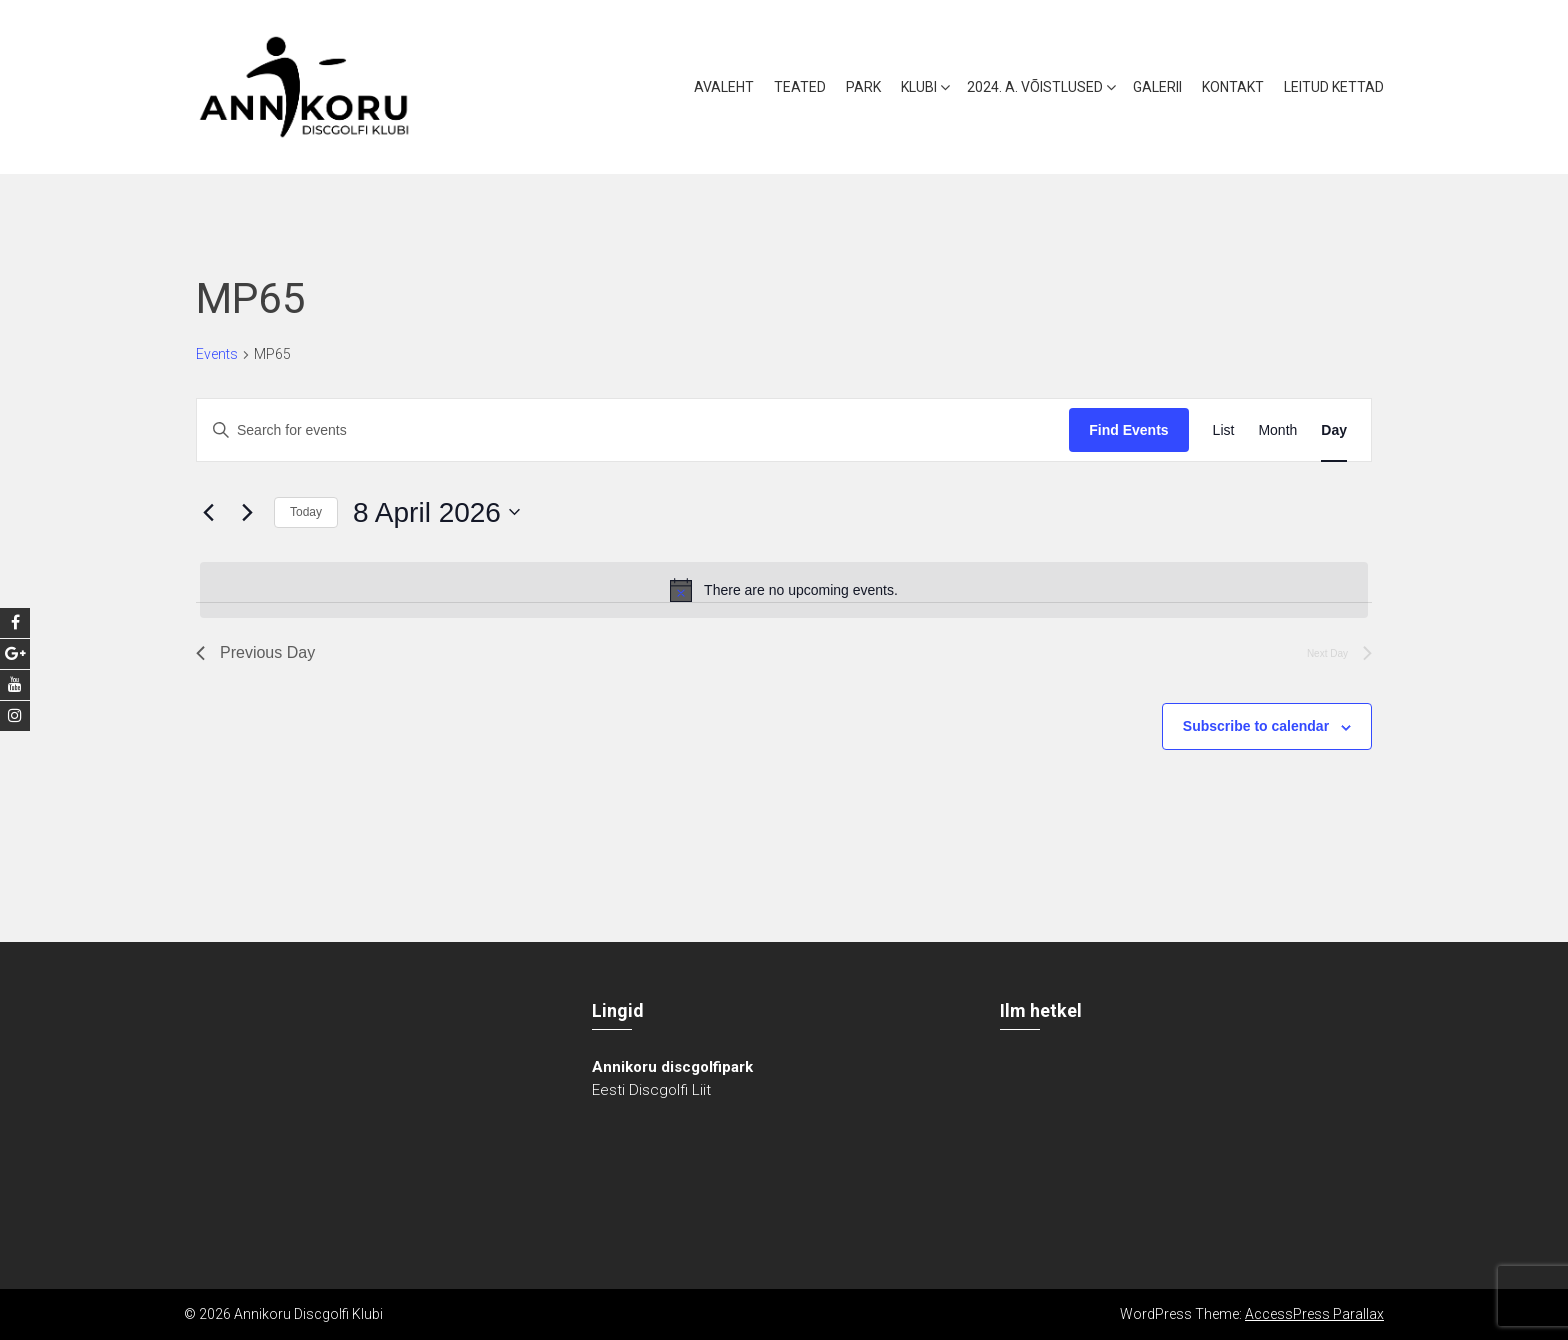  I want to click on Find Events, so click(1128, 430).